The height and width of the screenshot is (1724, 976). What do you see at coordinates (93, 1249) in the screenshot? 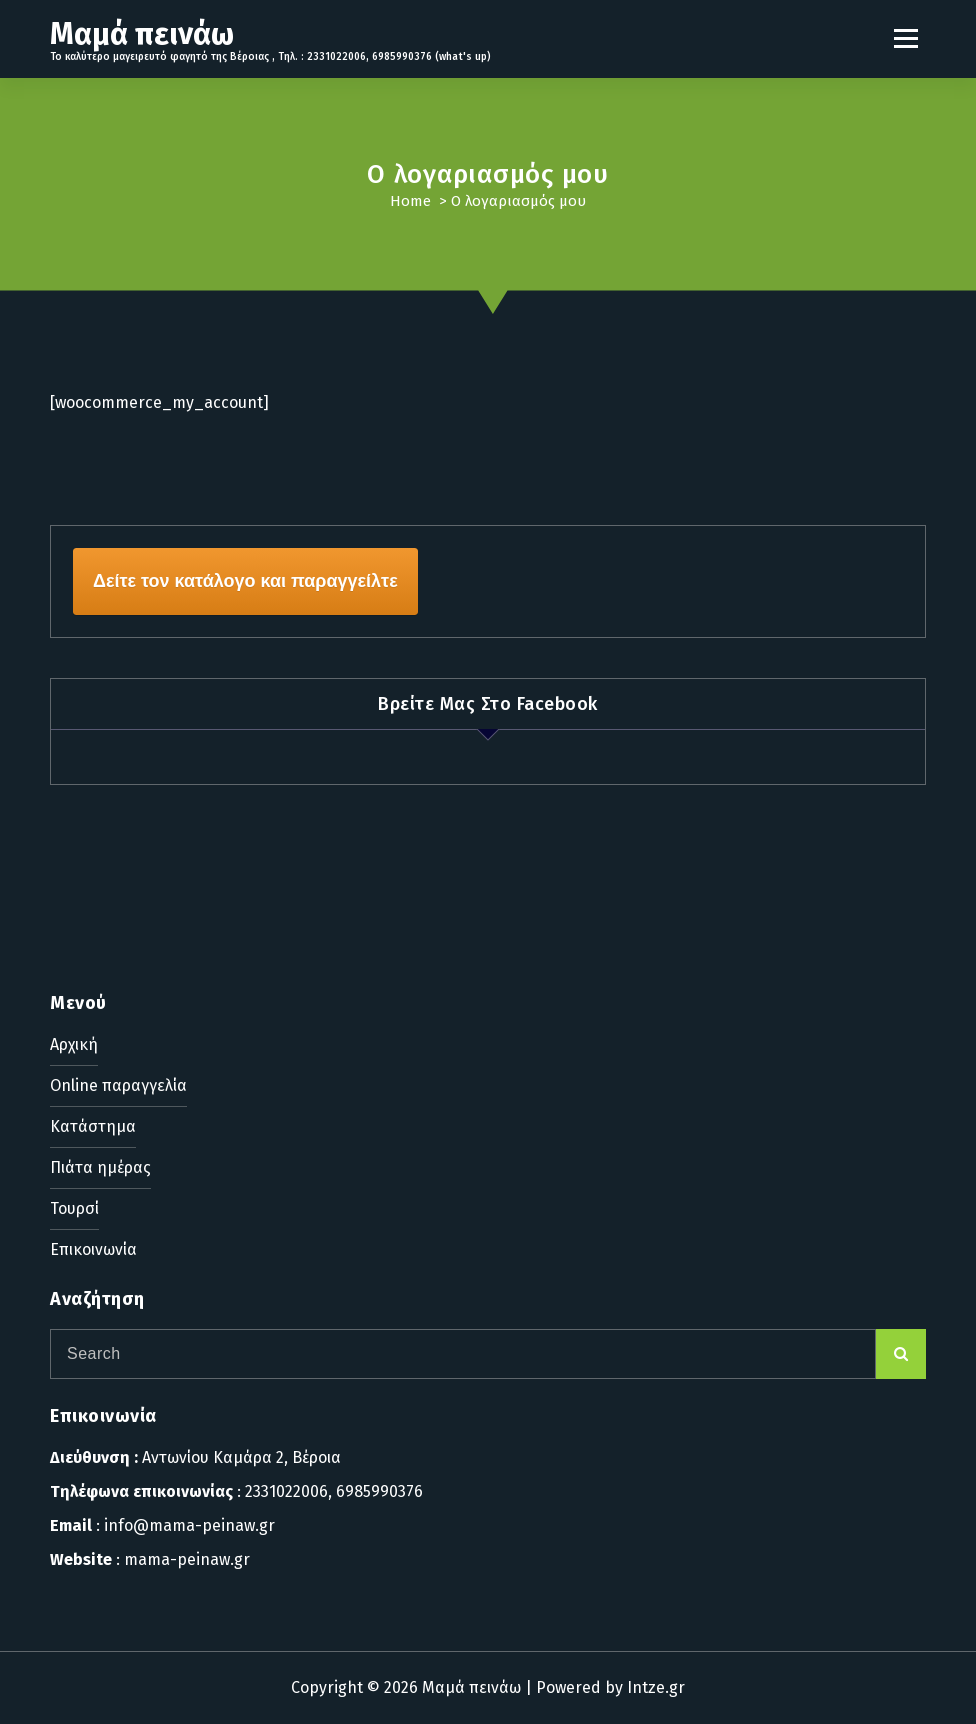
I see `Επικοινωνία` at bounding box center [93, 1249].